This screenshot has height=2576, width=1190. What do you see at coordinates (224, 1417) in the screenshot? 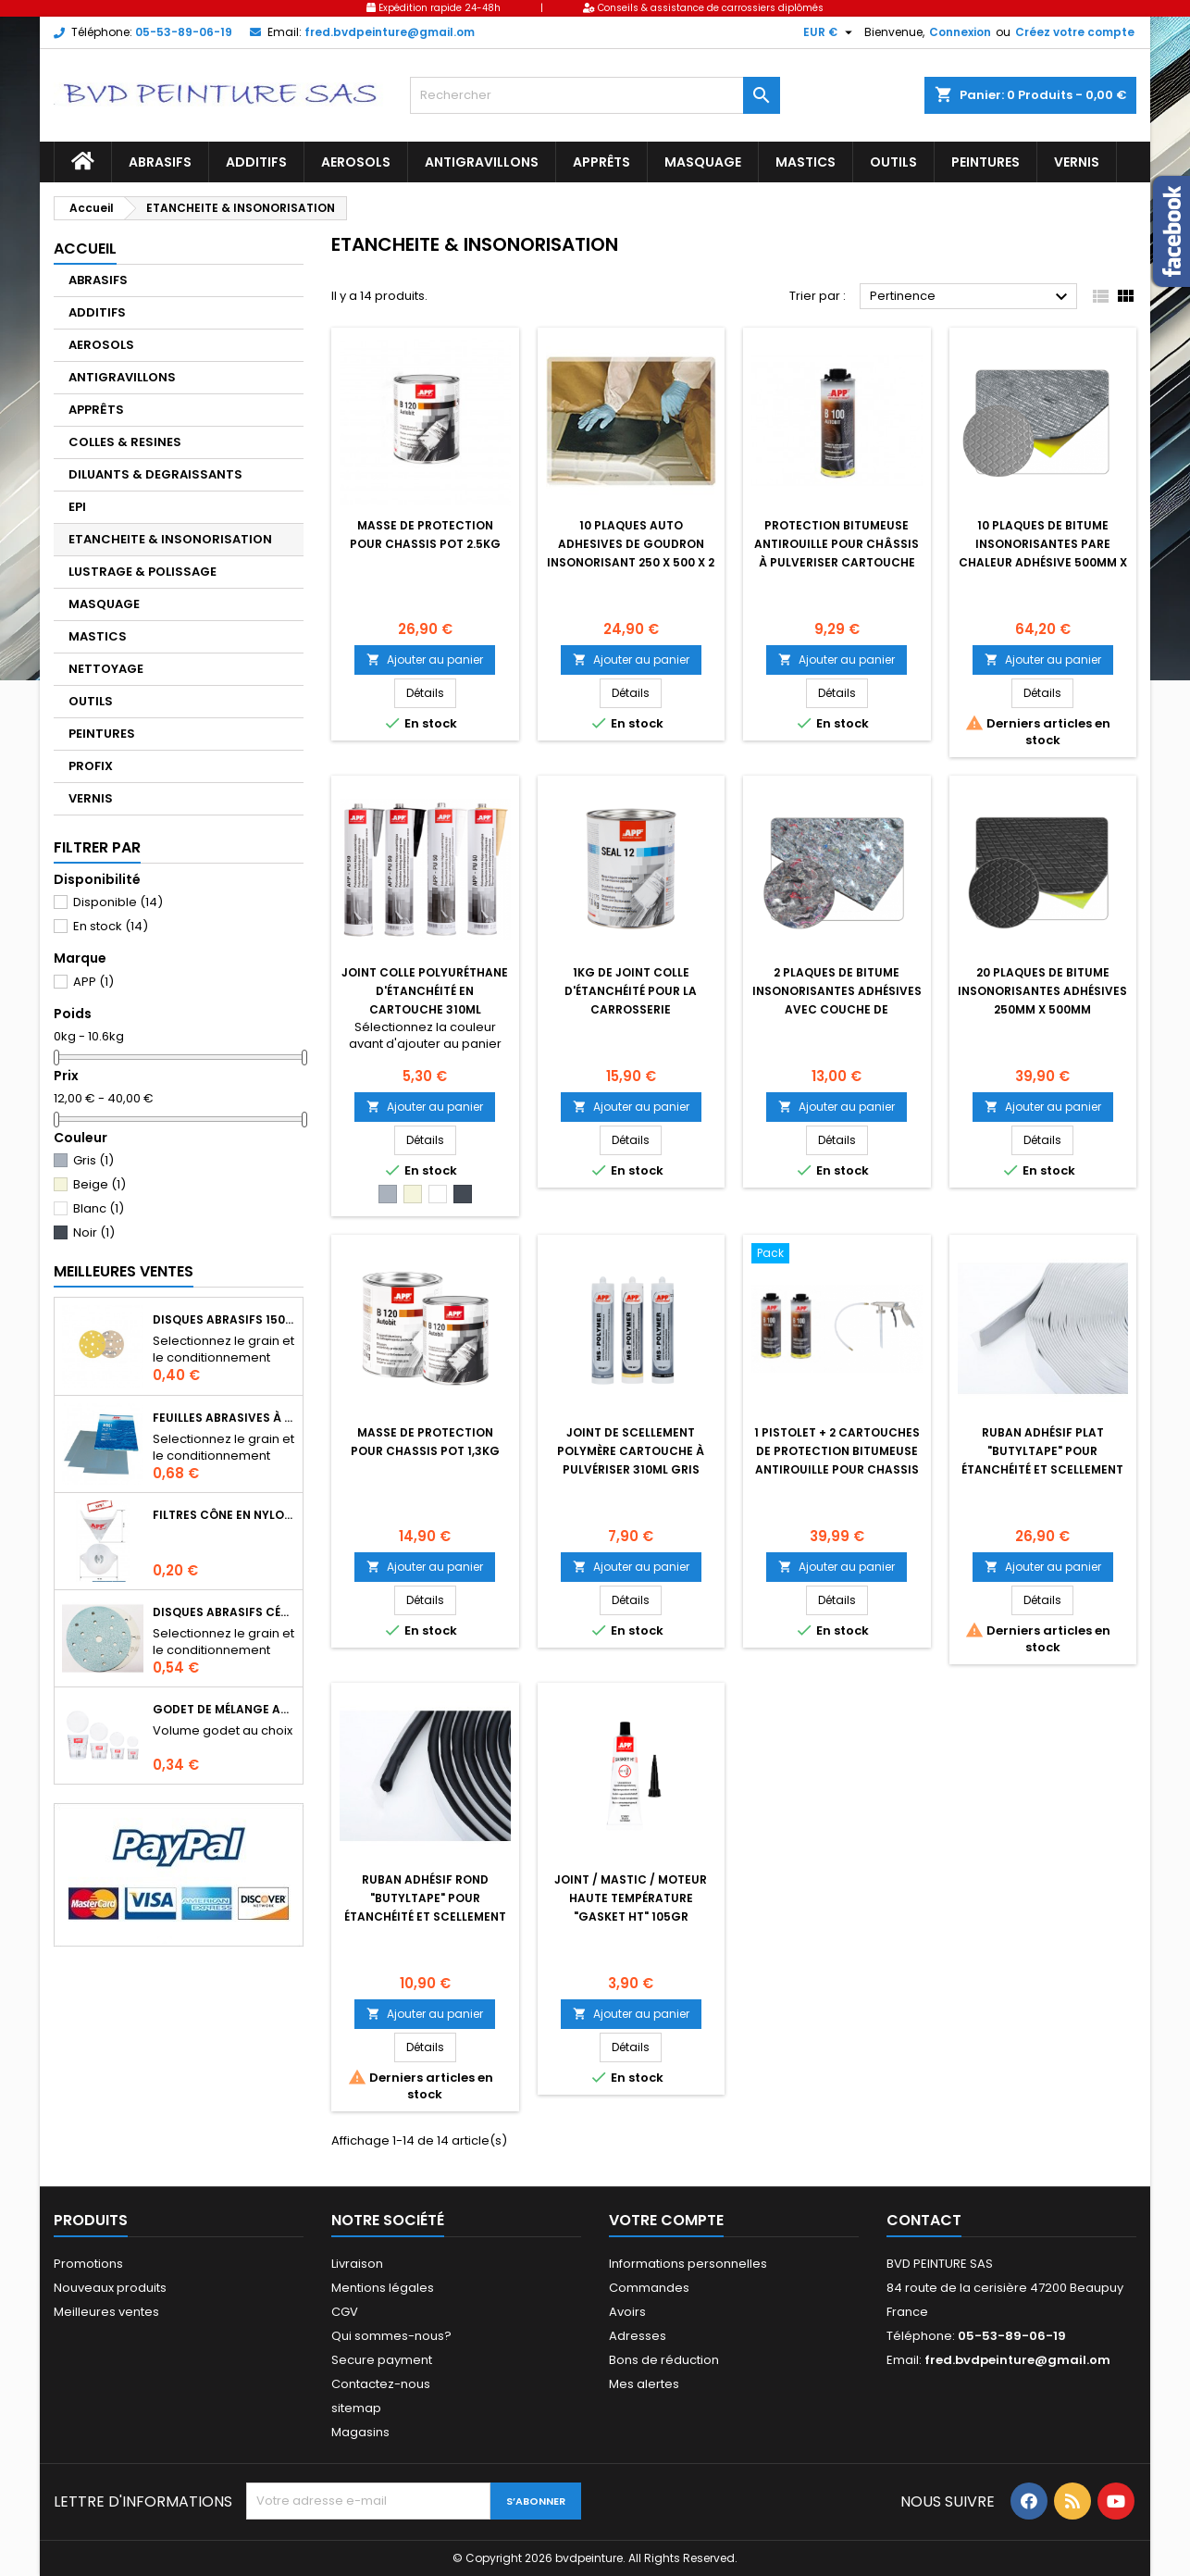
I see `Feuilles abrasives à l'eau format 230 X 280mm` at bounding box center [224, 1417].